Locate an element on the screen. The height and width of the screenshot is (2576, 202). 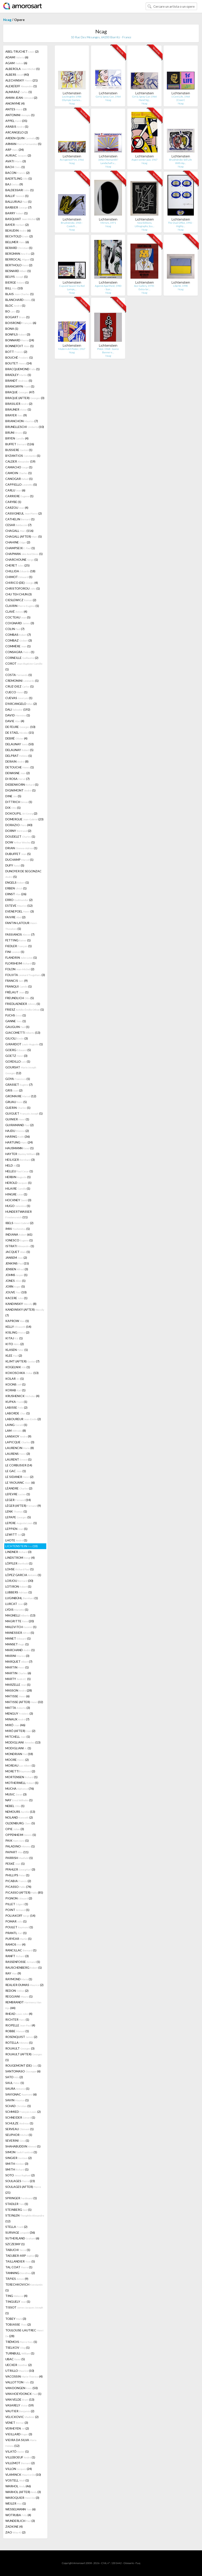
VILLON (24) is located at coordinates (18, 2469).